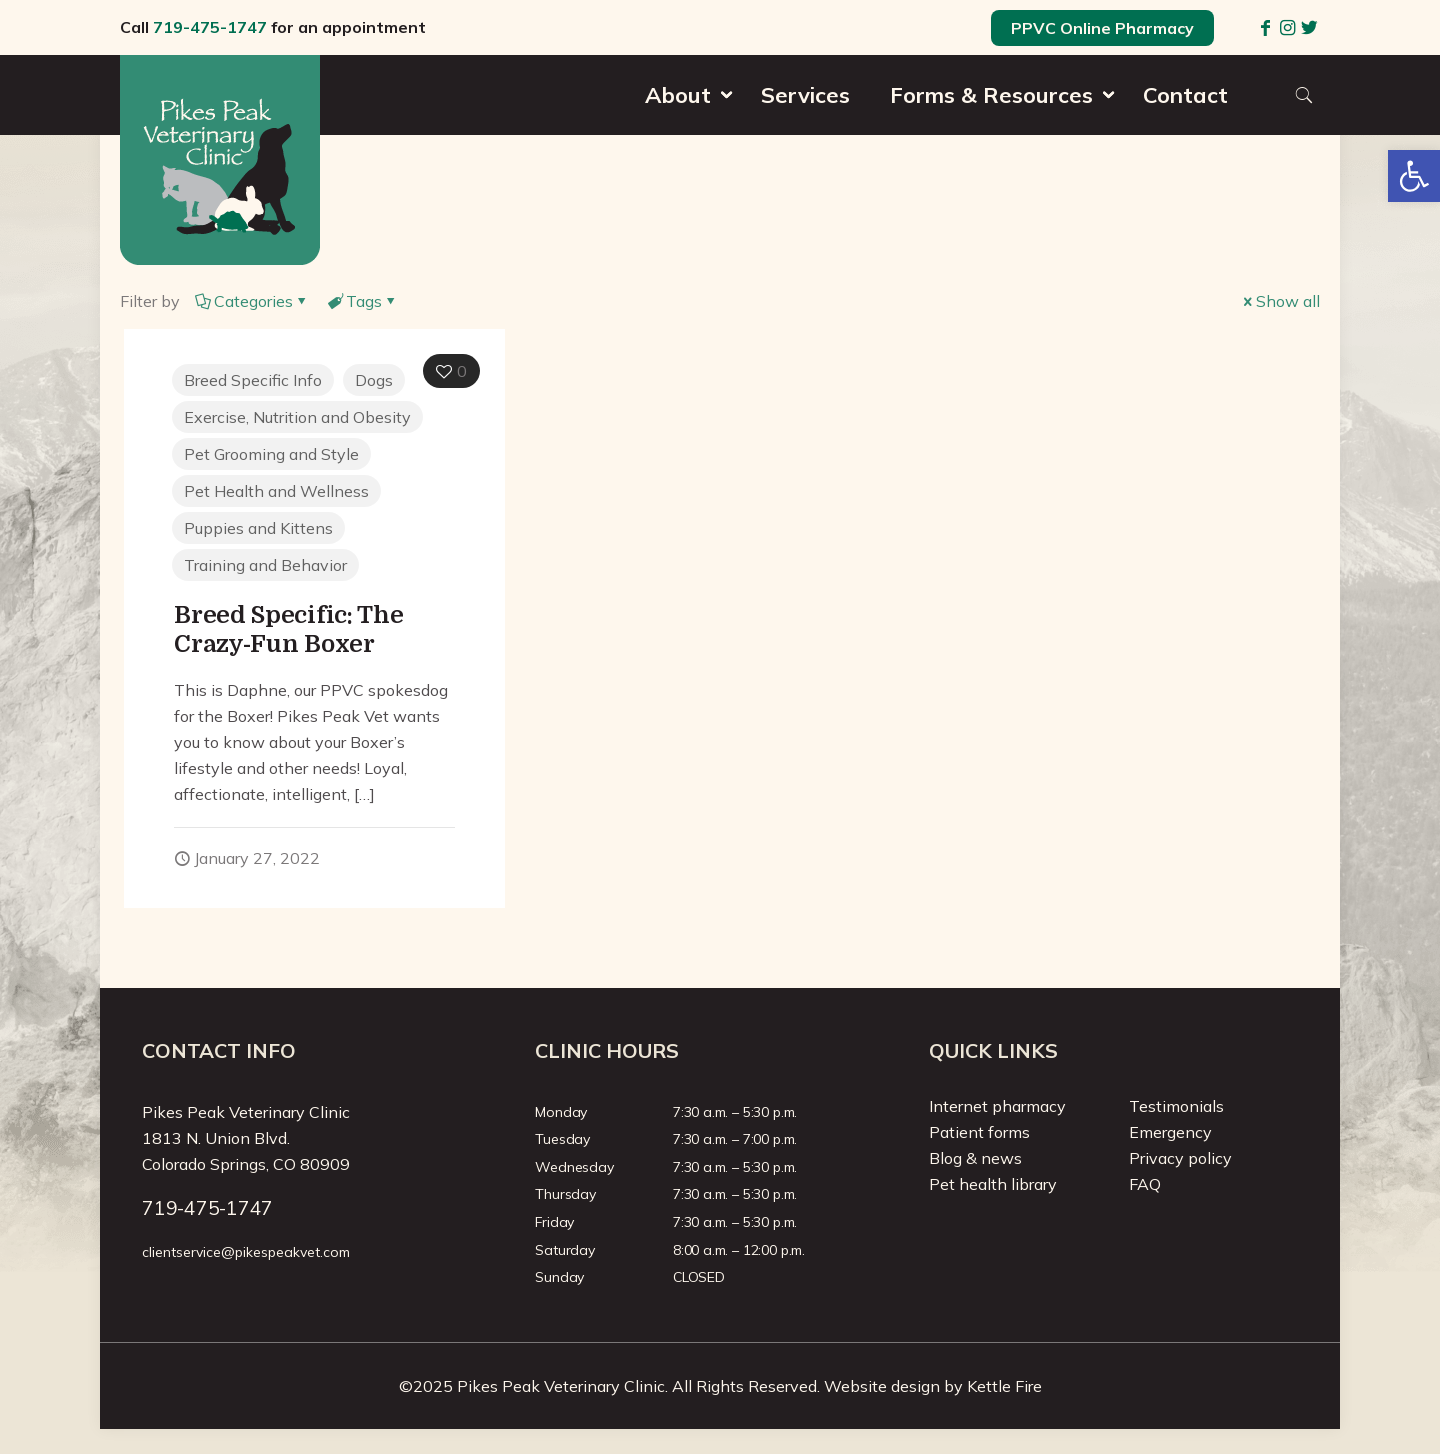 Image resolution: width=1440 pixels, height=1454 pixels. I want to click on Training and Behavior, so click(265, 565).